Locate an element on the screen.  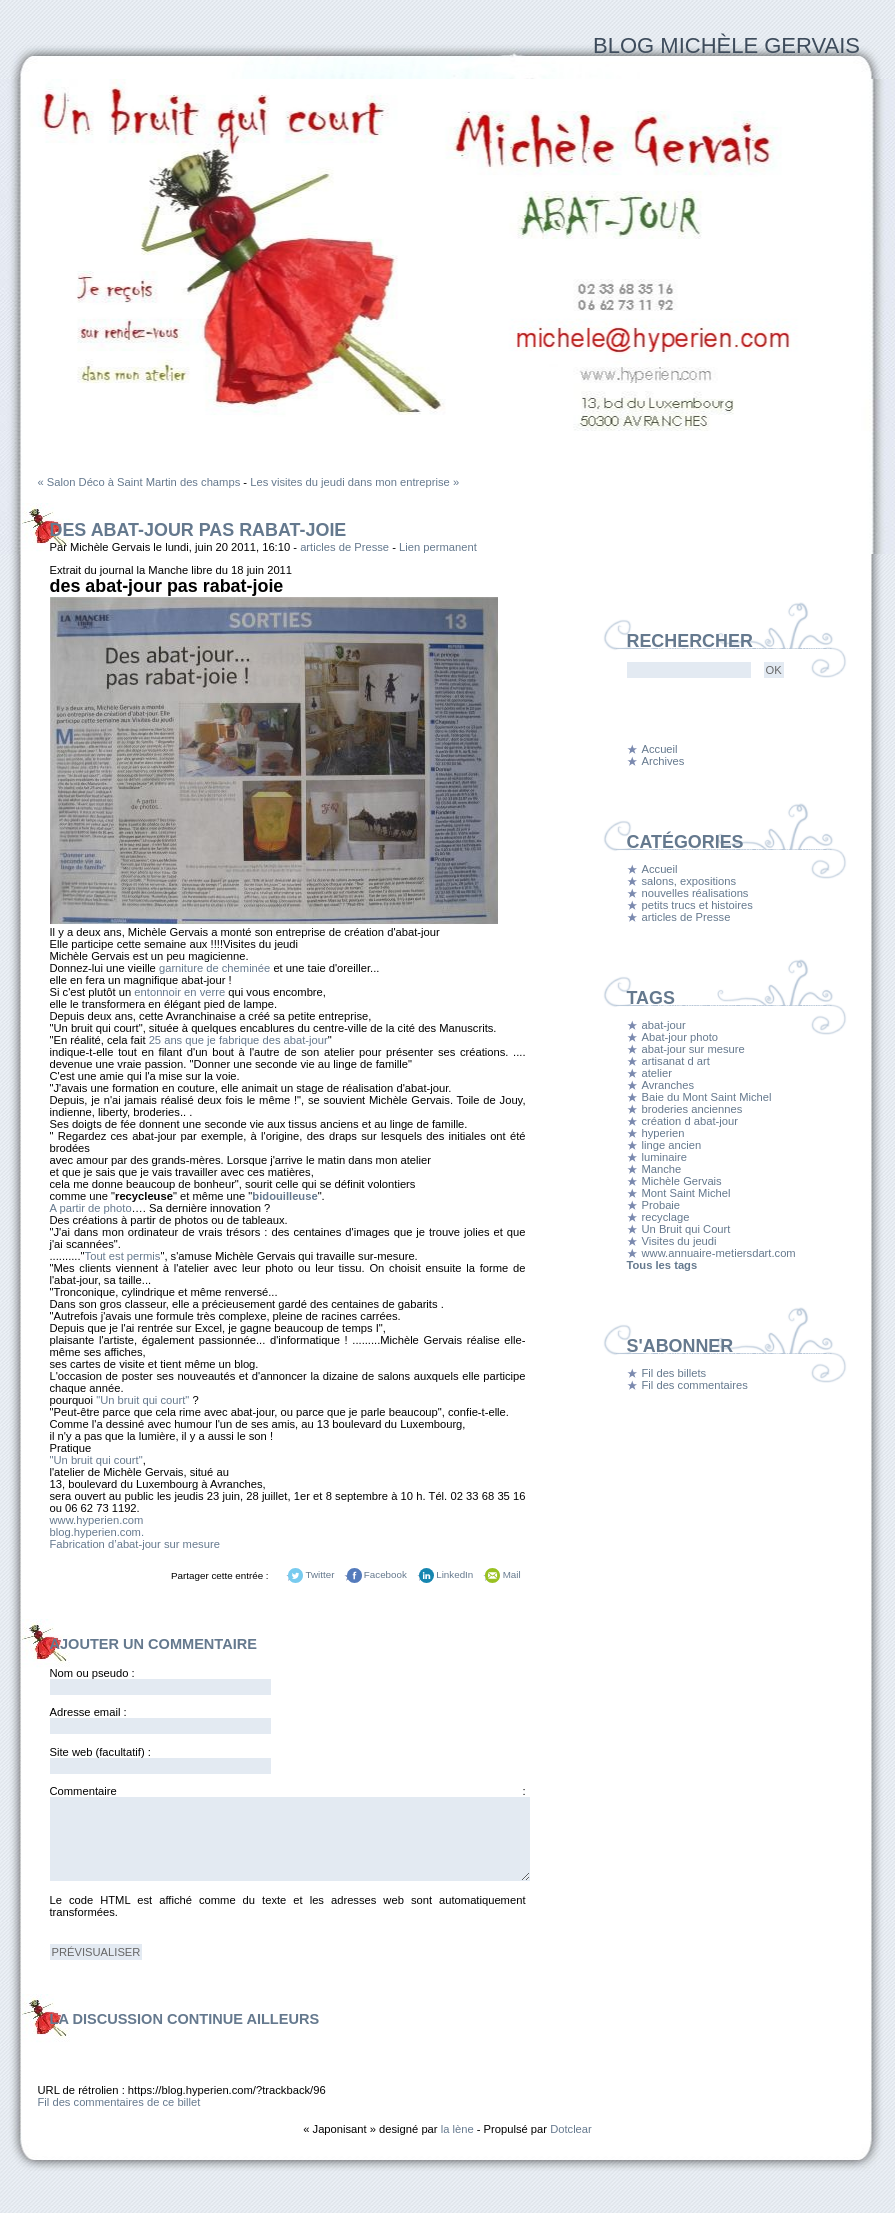
"Un bruit qui court" is located at coordinates (142, 1400).